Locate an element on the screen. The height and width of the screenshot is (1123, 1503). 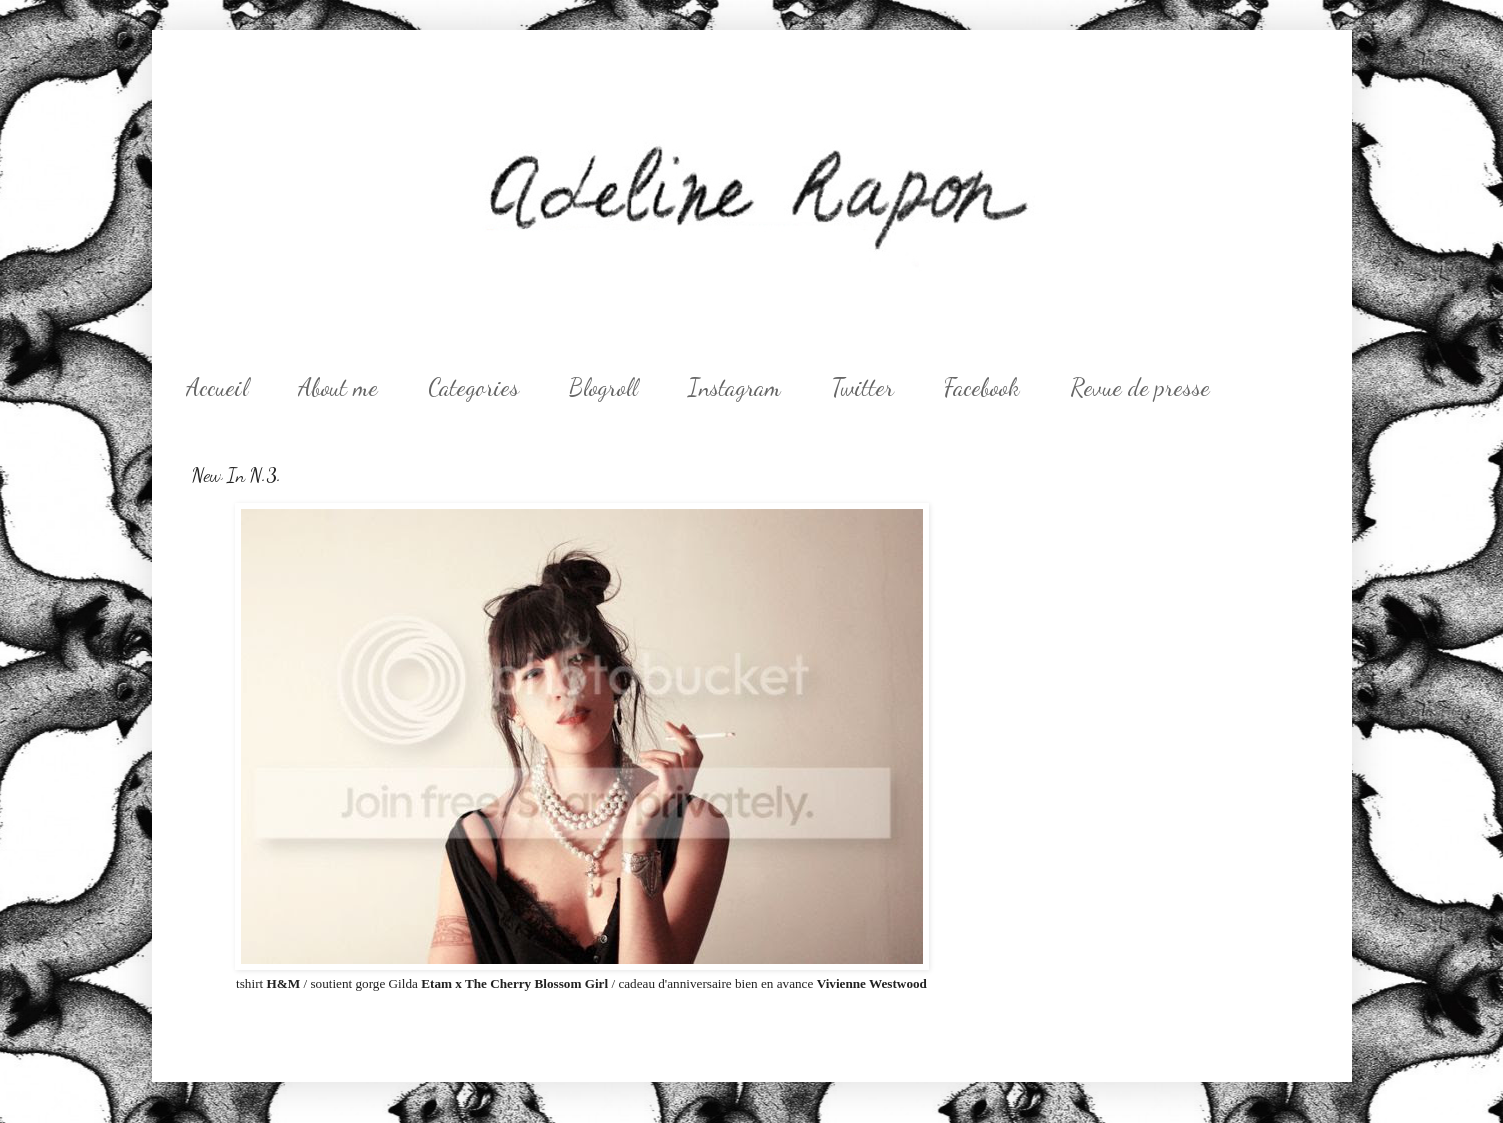
Twitter is located at coordinates (862, 387).